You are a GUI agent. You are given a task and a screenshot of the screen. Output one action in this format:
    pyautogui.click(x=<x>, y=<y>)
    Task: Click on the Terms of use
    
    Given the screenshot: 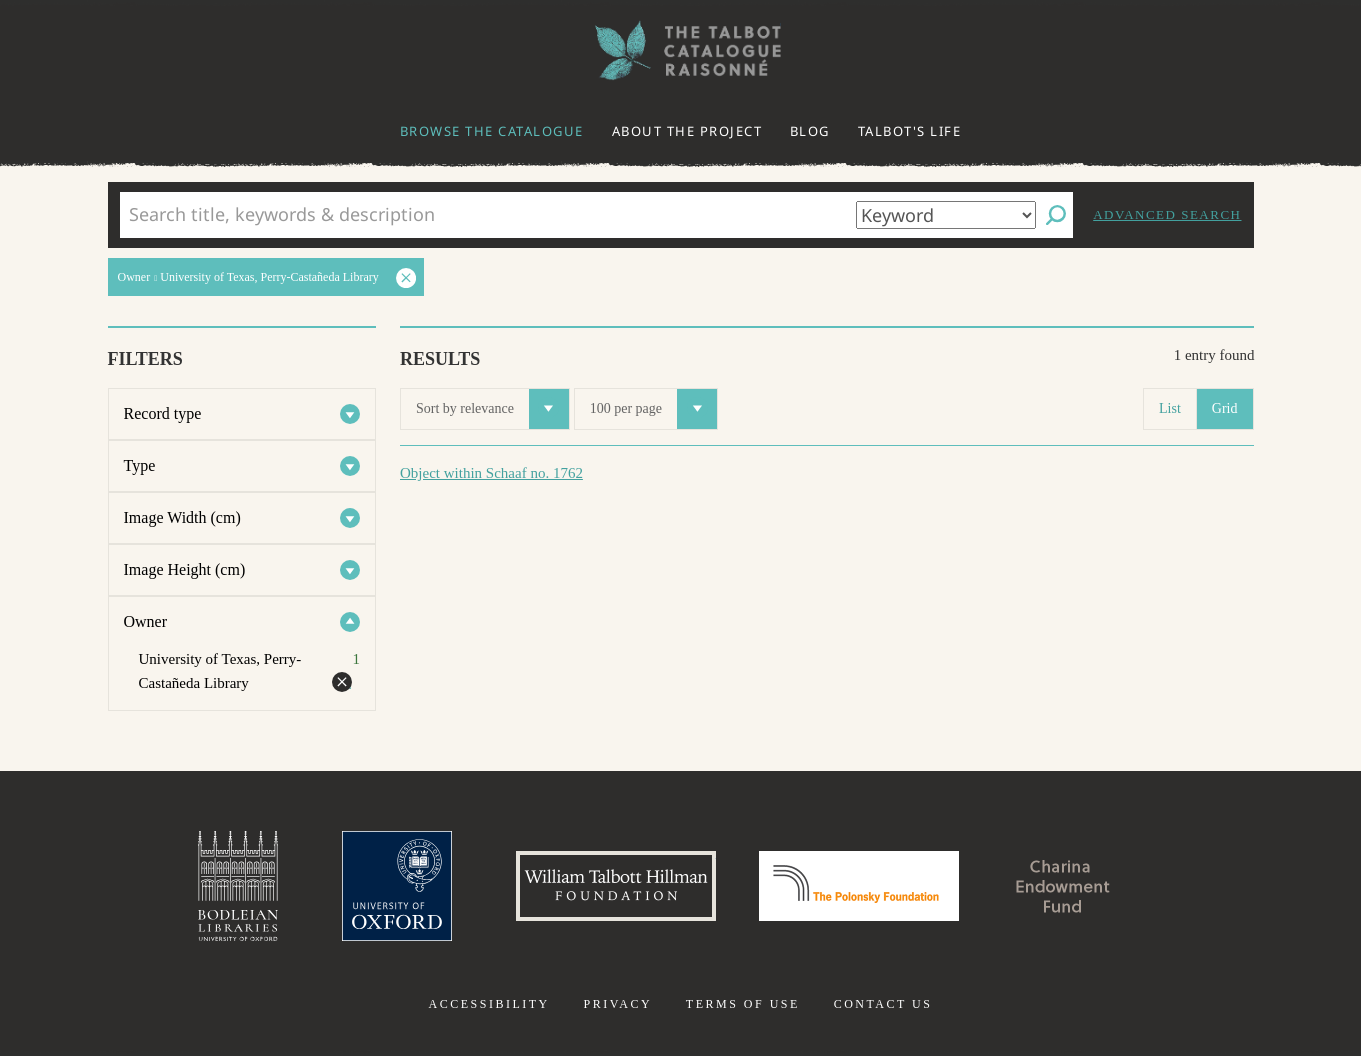 What is the action you would take?
    pyautogui.click(x=743, y=1004)
    